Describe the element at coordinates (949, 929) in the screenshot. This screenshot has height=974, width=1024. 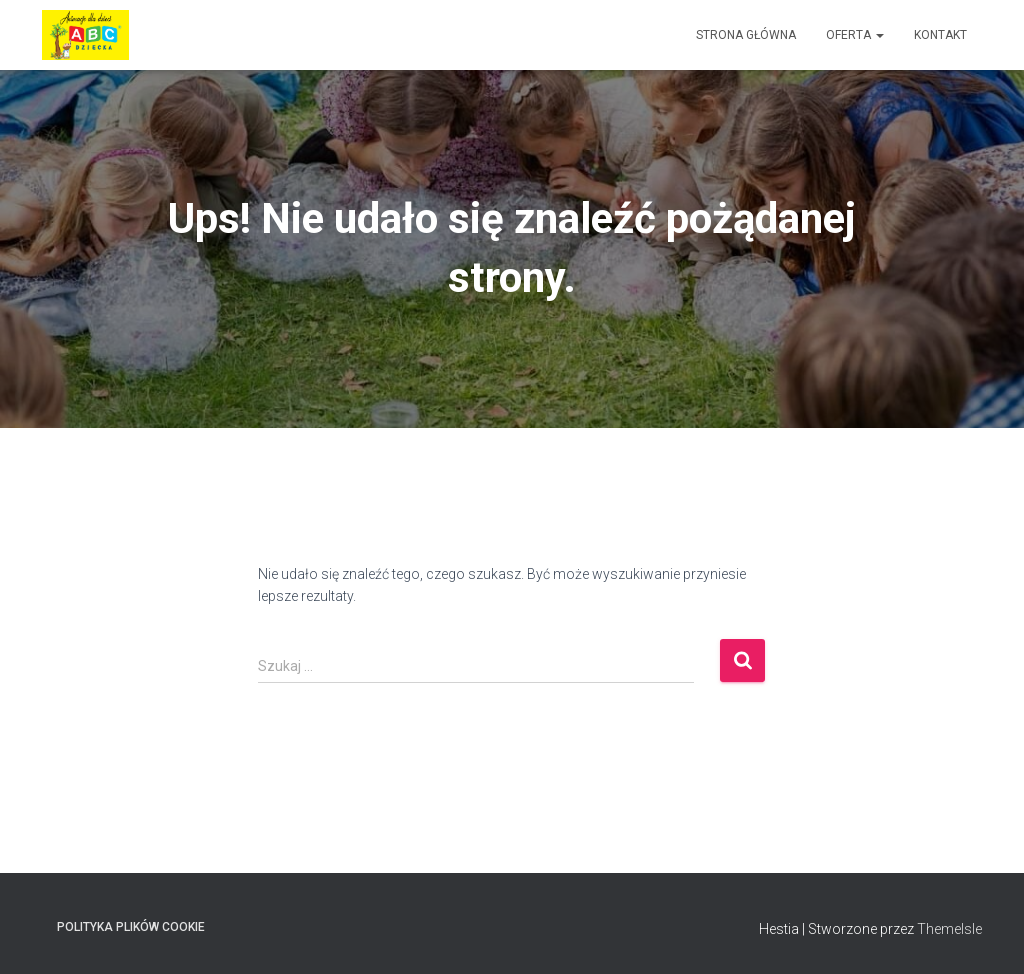
I see `ThemeIsle` at that location.